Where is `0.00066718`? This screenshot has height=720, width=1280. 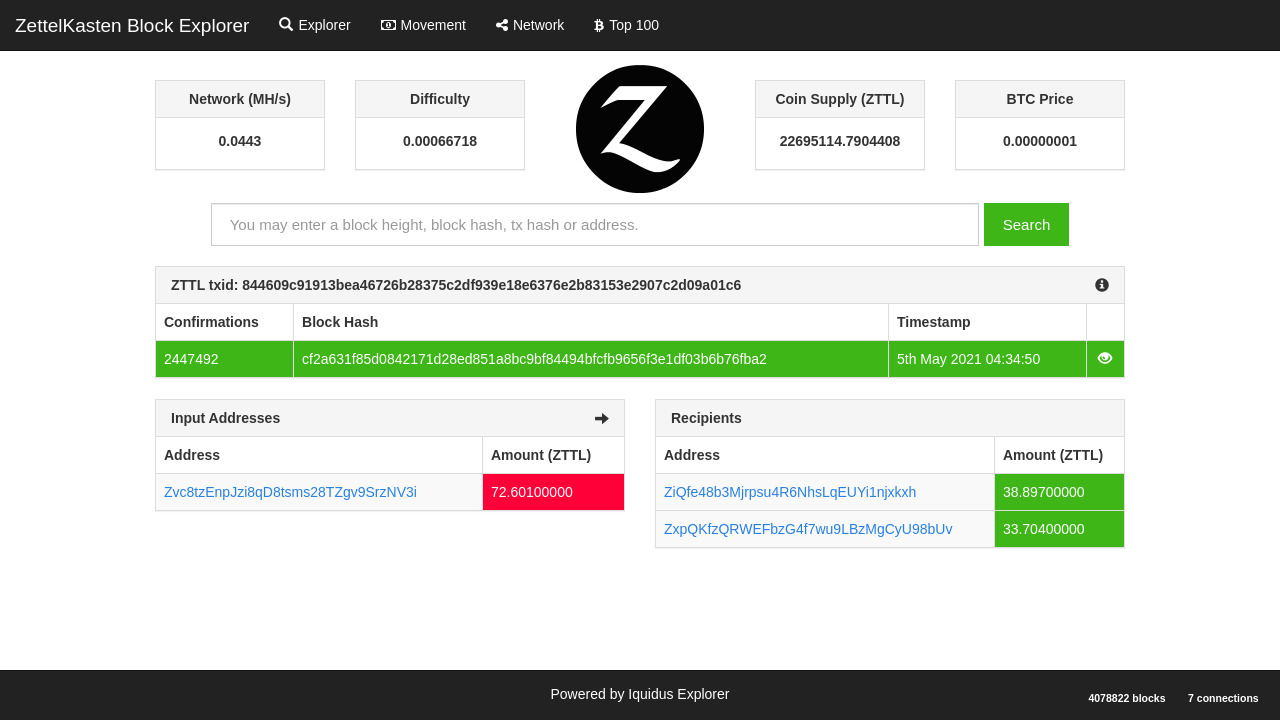 0.00066718 is located at coordinates (440, 141).